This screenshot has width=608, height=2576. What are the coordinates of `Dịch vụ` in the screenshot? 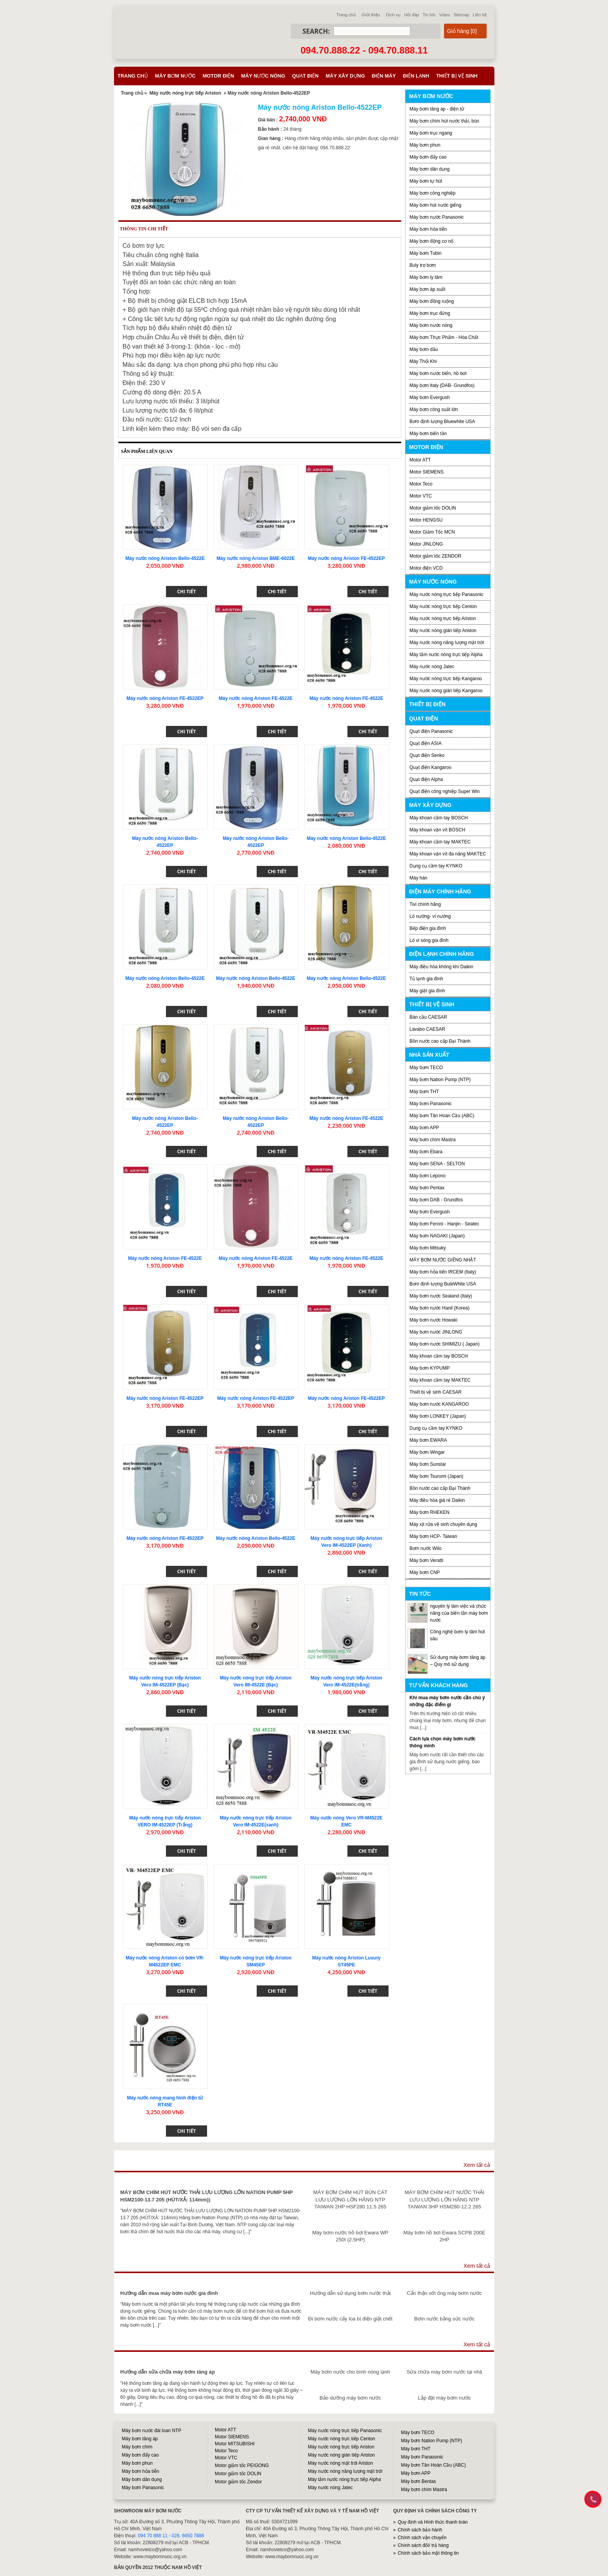 It's located at (393, 14).